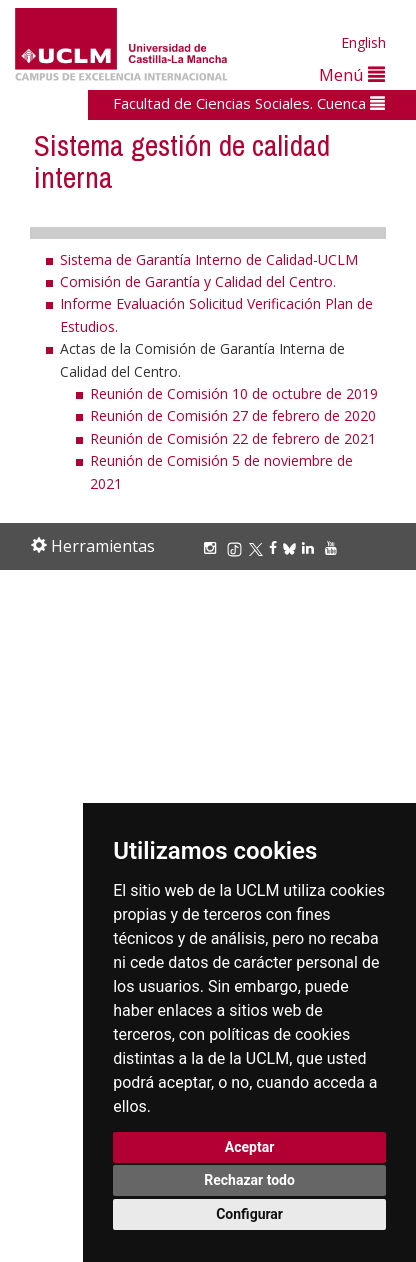  Describe the element at coordinates (237, 547) in the screenshot. I see `[TikTok]` at that location.